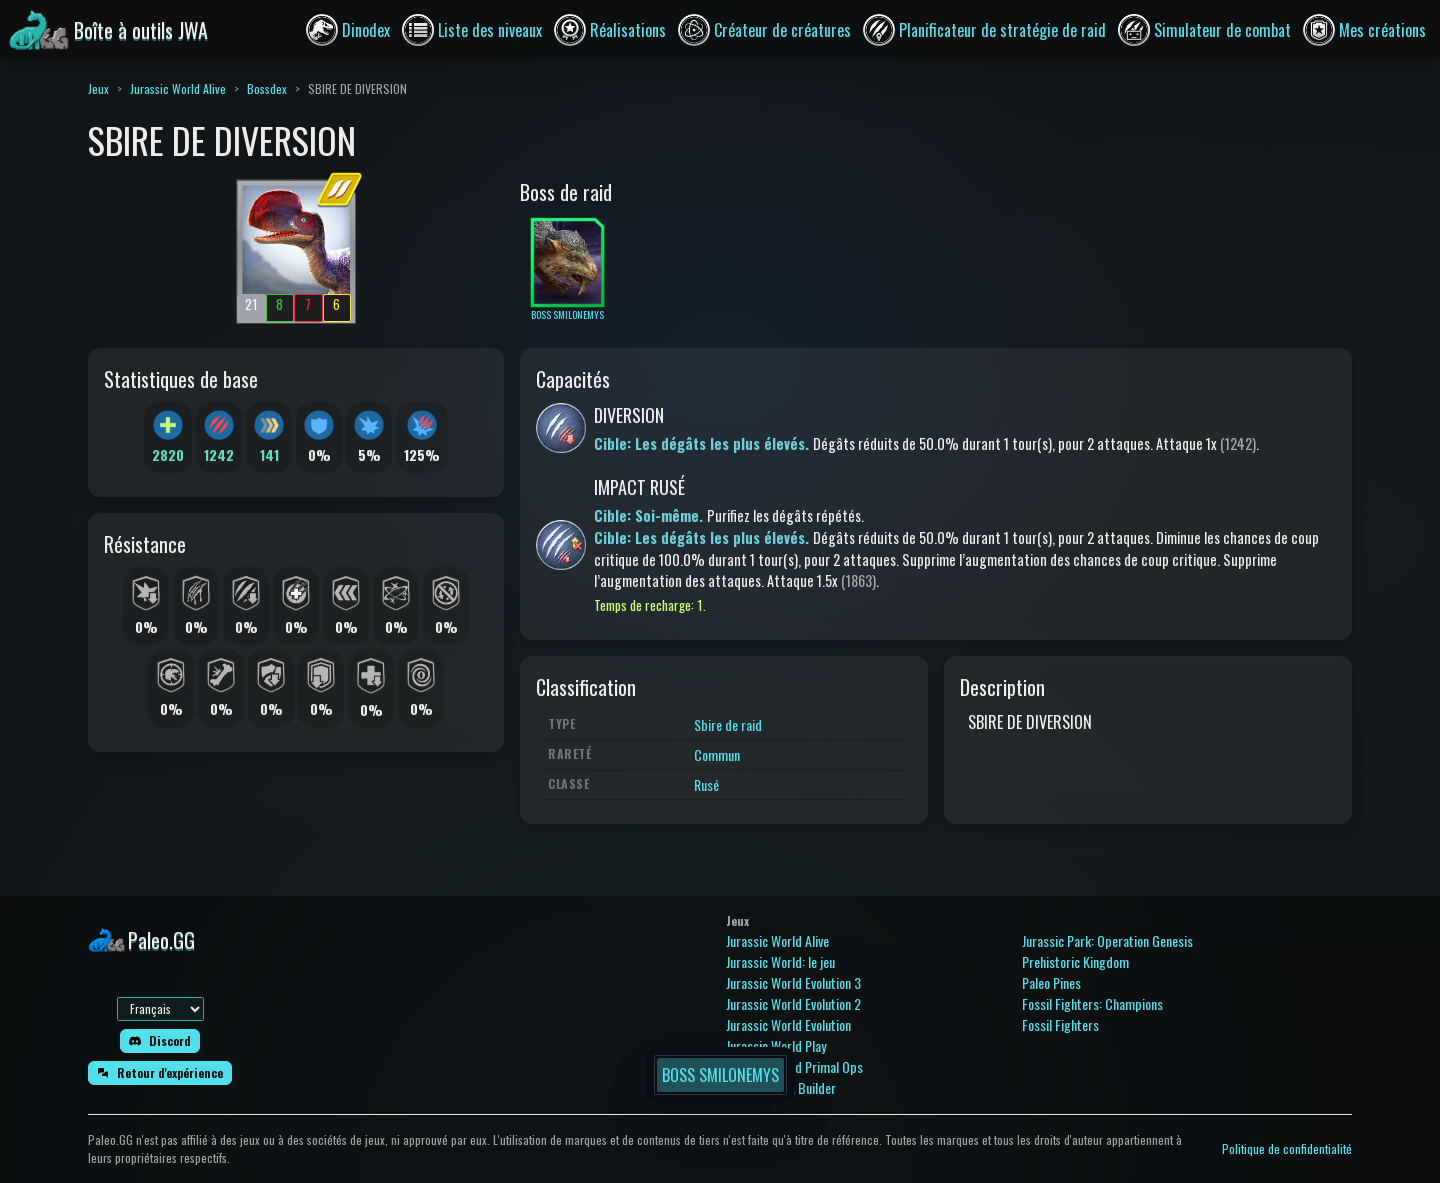 This screenshot has width=1440, height=1183. What do you see at coordinates (780, 961) in the screenshot?
I see `Jurassic World: le jeu` at bounding box center [780, 961].